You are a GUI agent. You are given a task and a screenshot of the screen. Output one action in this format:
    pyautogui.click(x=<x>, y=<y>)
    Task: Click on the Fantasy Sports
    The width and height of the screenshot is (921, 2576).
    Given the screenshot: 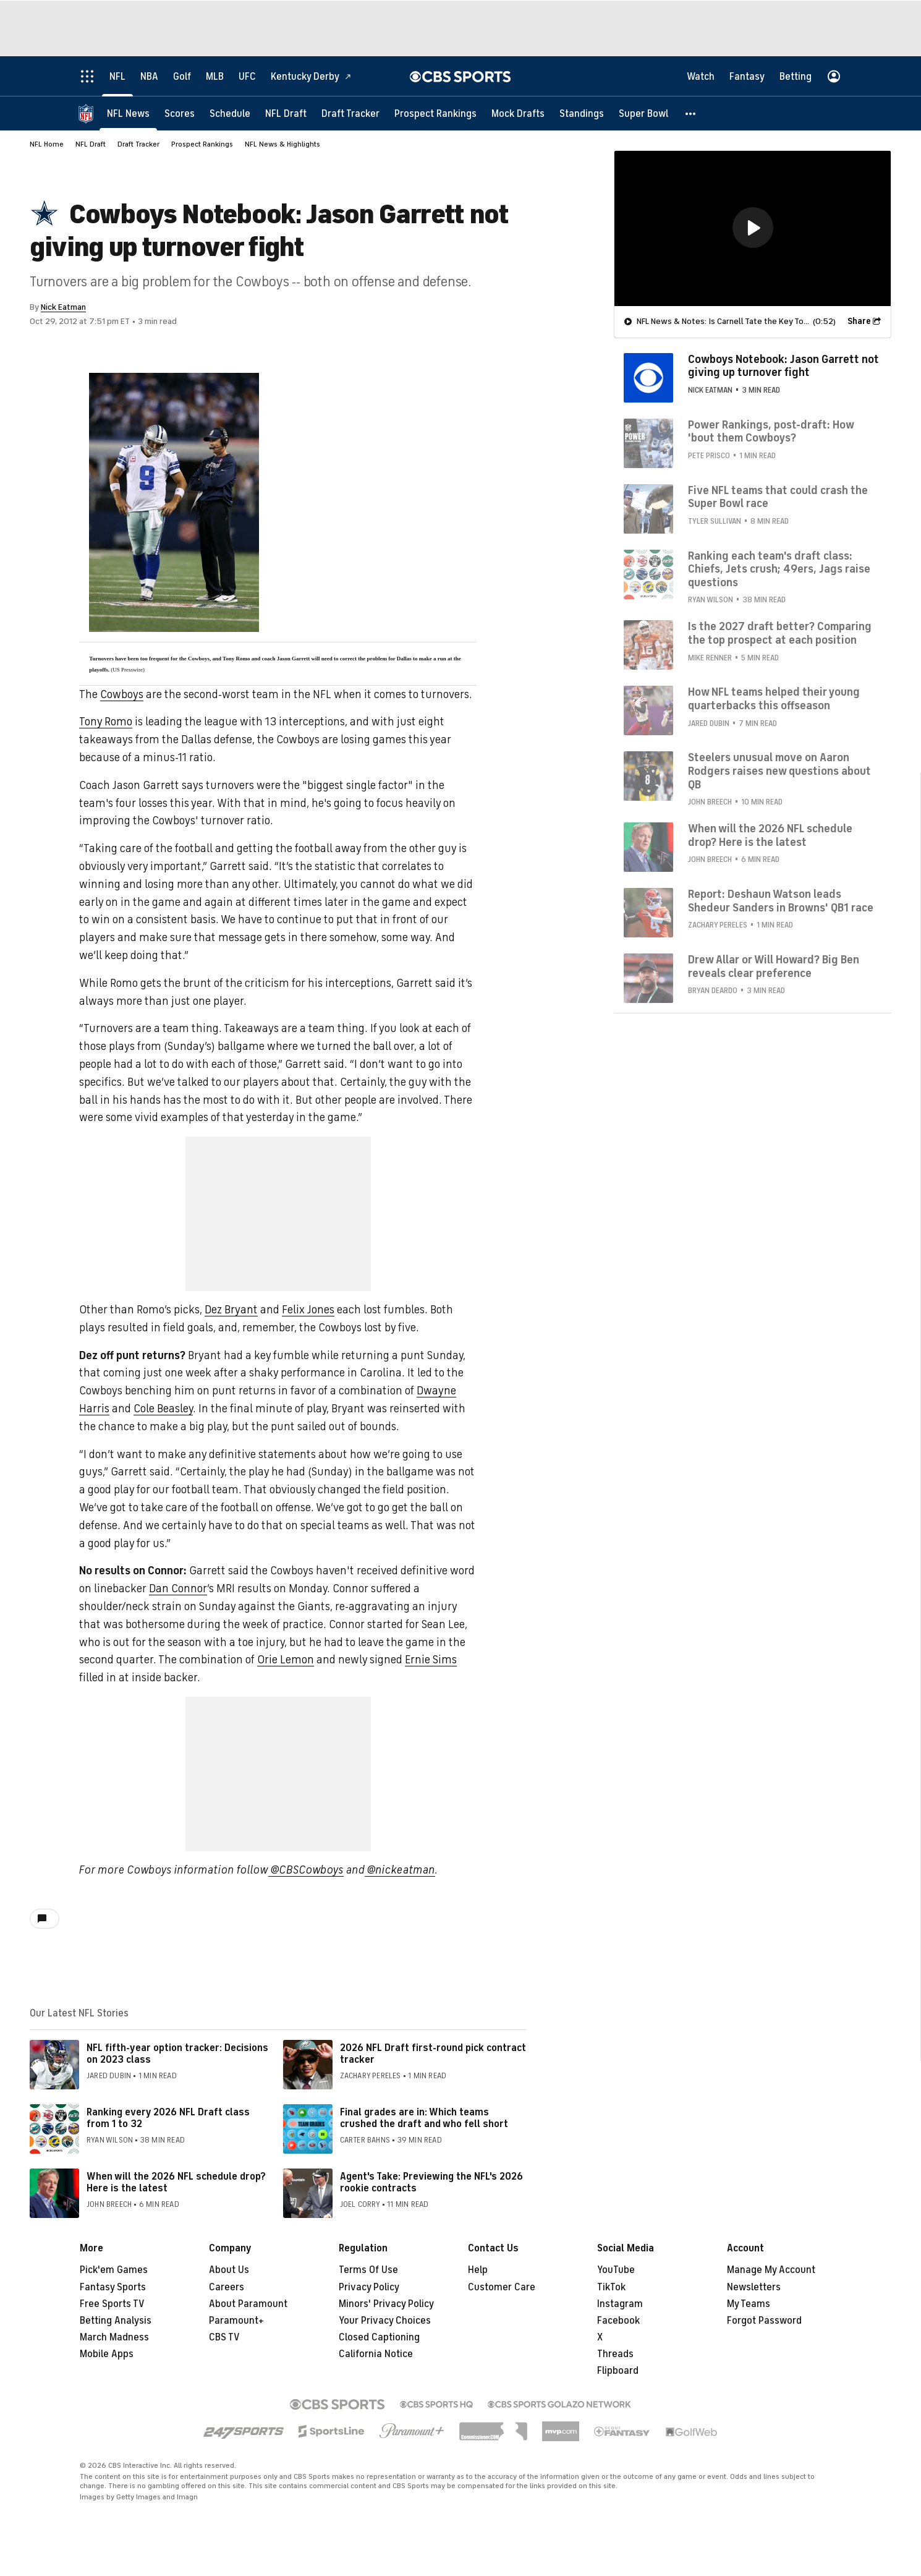 What is the action you would take?
    pyautogui.click(x=113, y=2287)
    